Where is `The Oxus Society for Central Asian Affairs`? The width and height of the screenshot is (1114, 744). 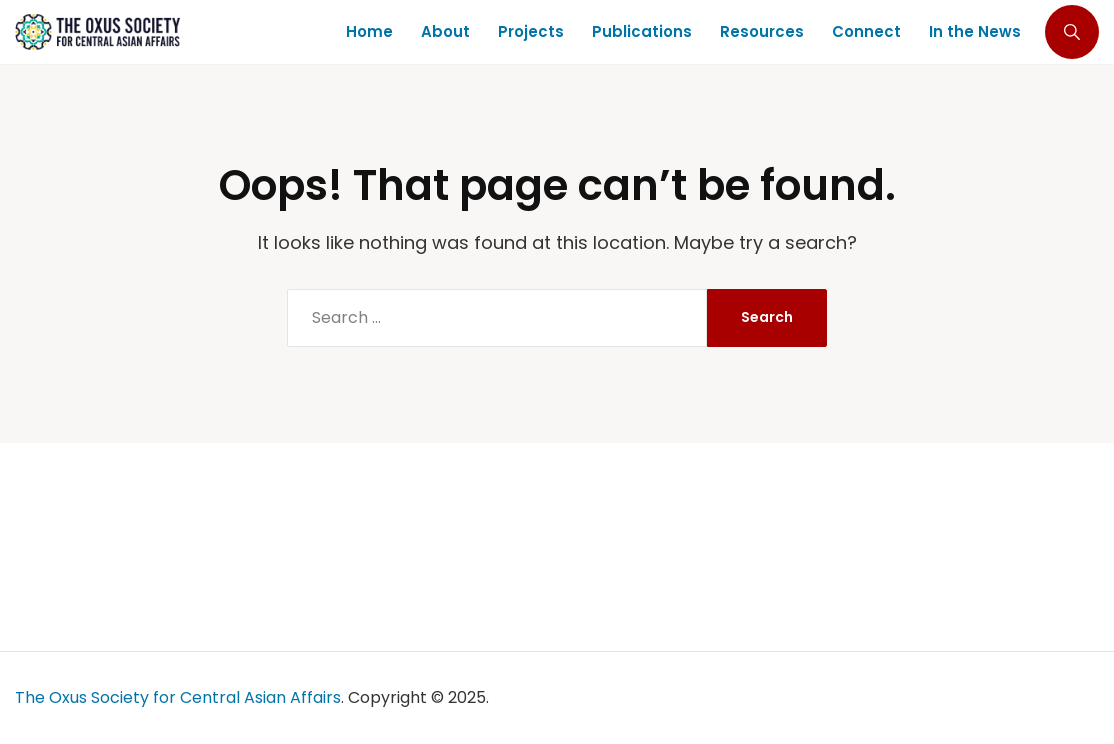
The Oxus Society for Central Asian Affairs is located at coordinates (178, 697).